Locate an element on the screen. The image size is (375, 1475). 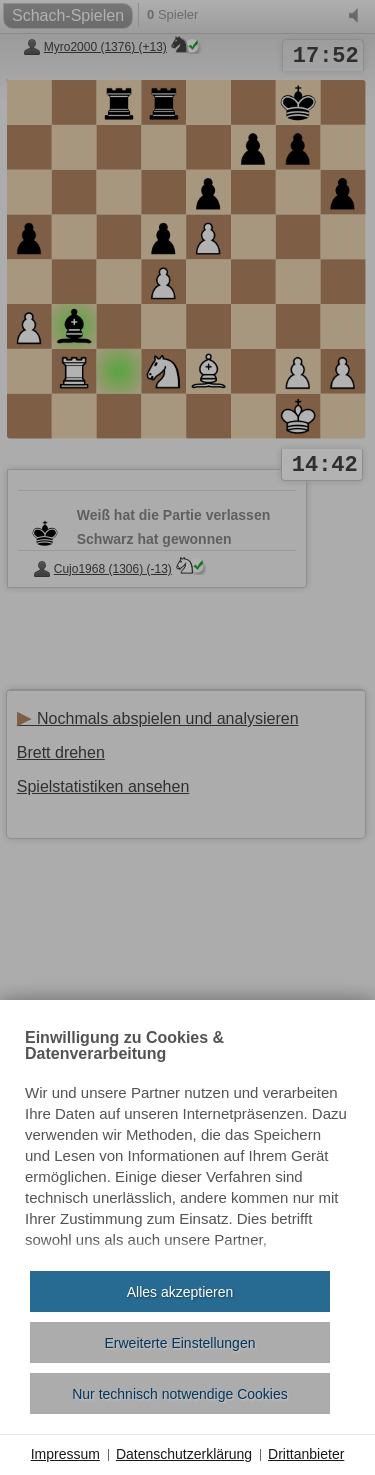
[document] is located at coordinates (187, 1143).